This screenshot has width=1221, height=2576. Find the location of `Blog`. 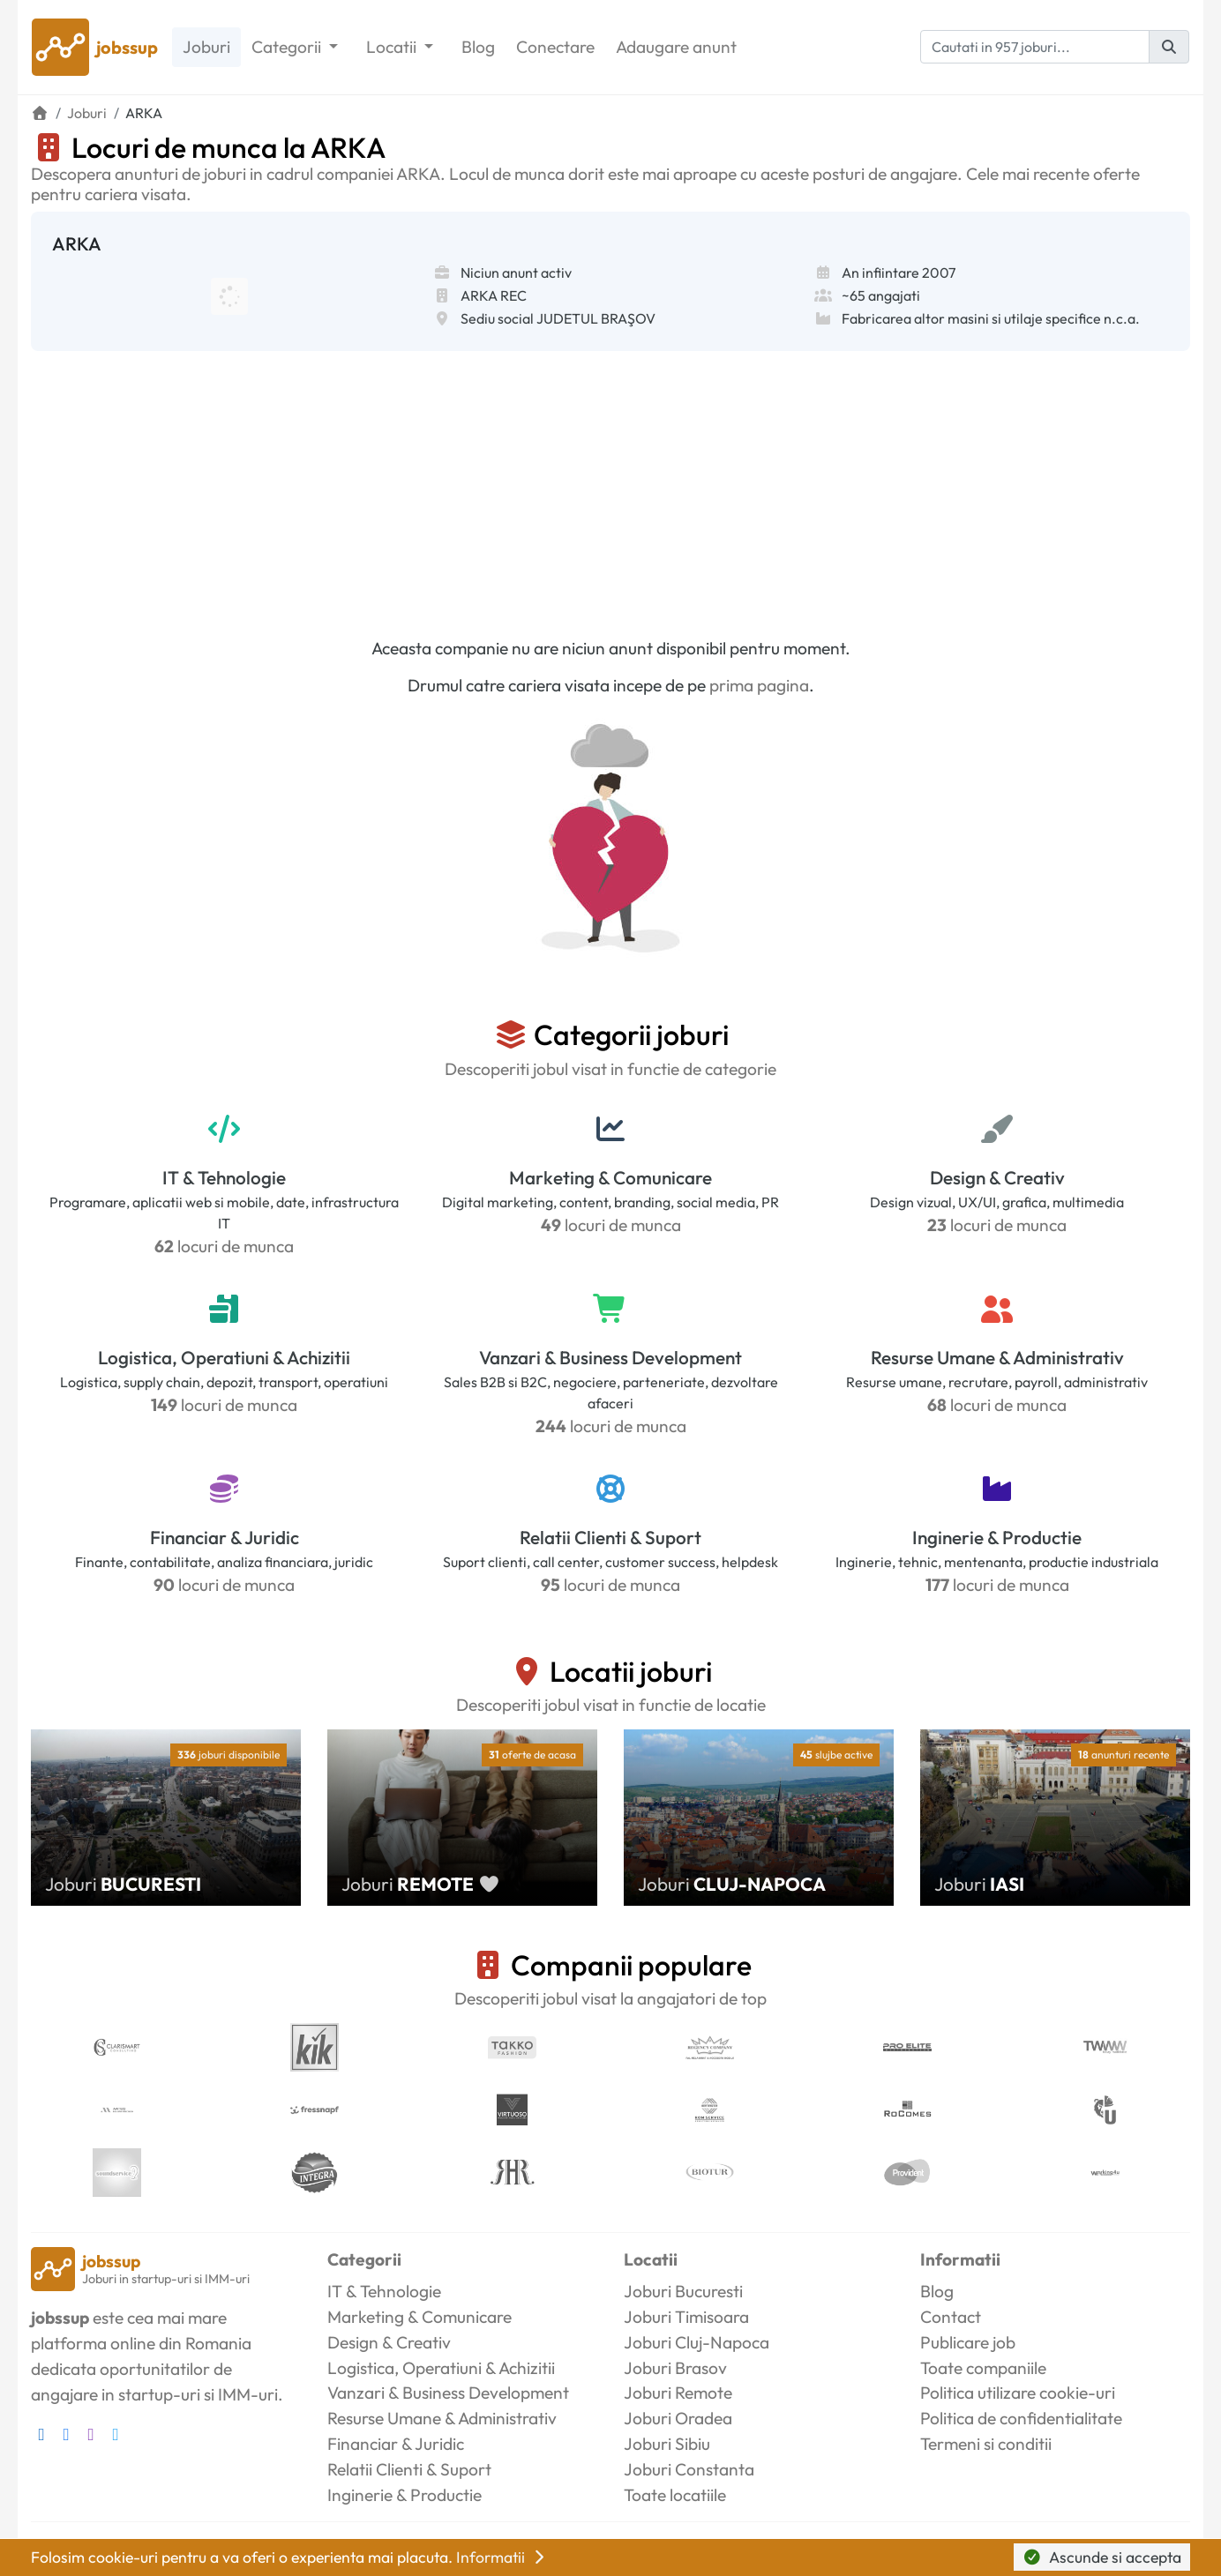

Blog is located at coordinates (478, 46).